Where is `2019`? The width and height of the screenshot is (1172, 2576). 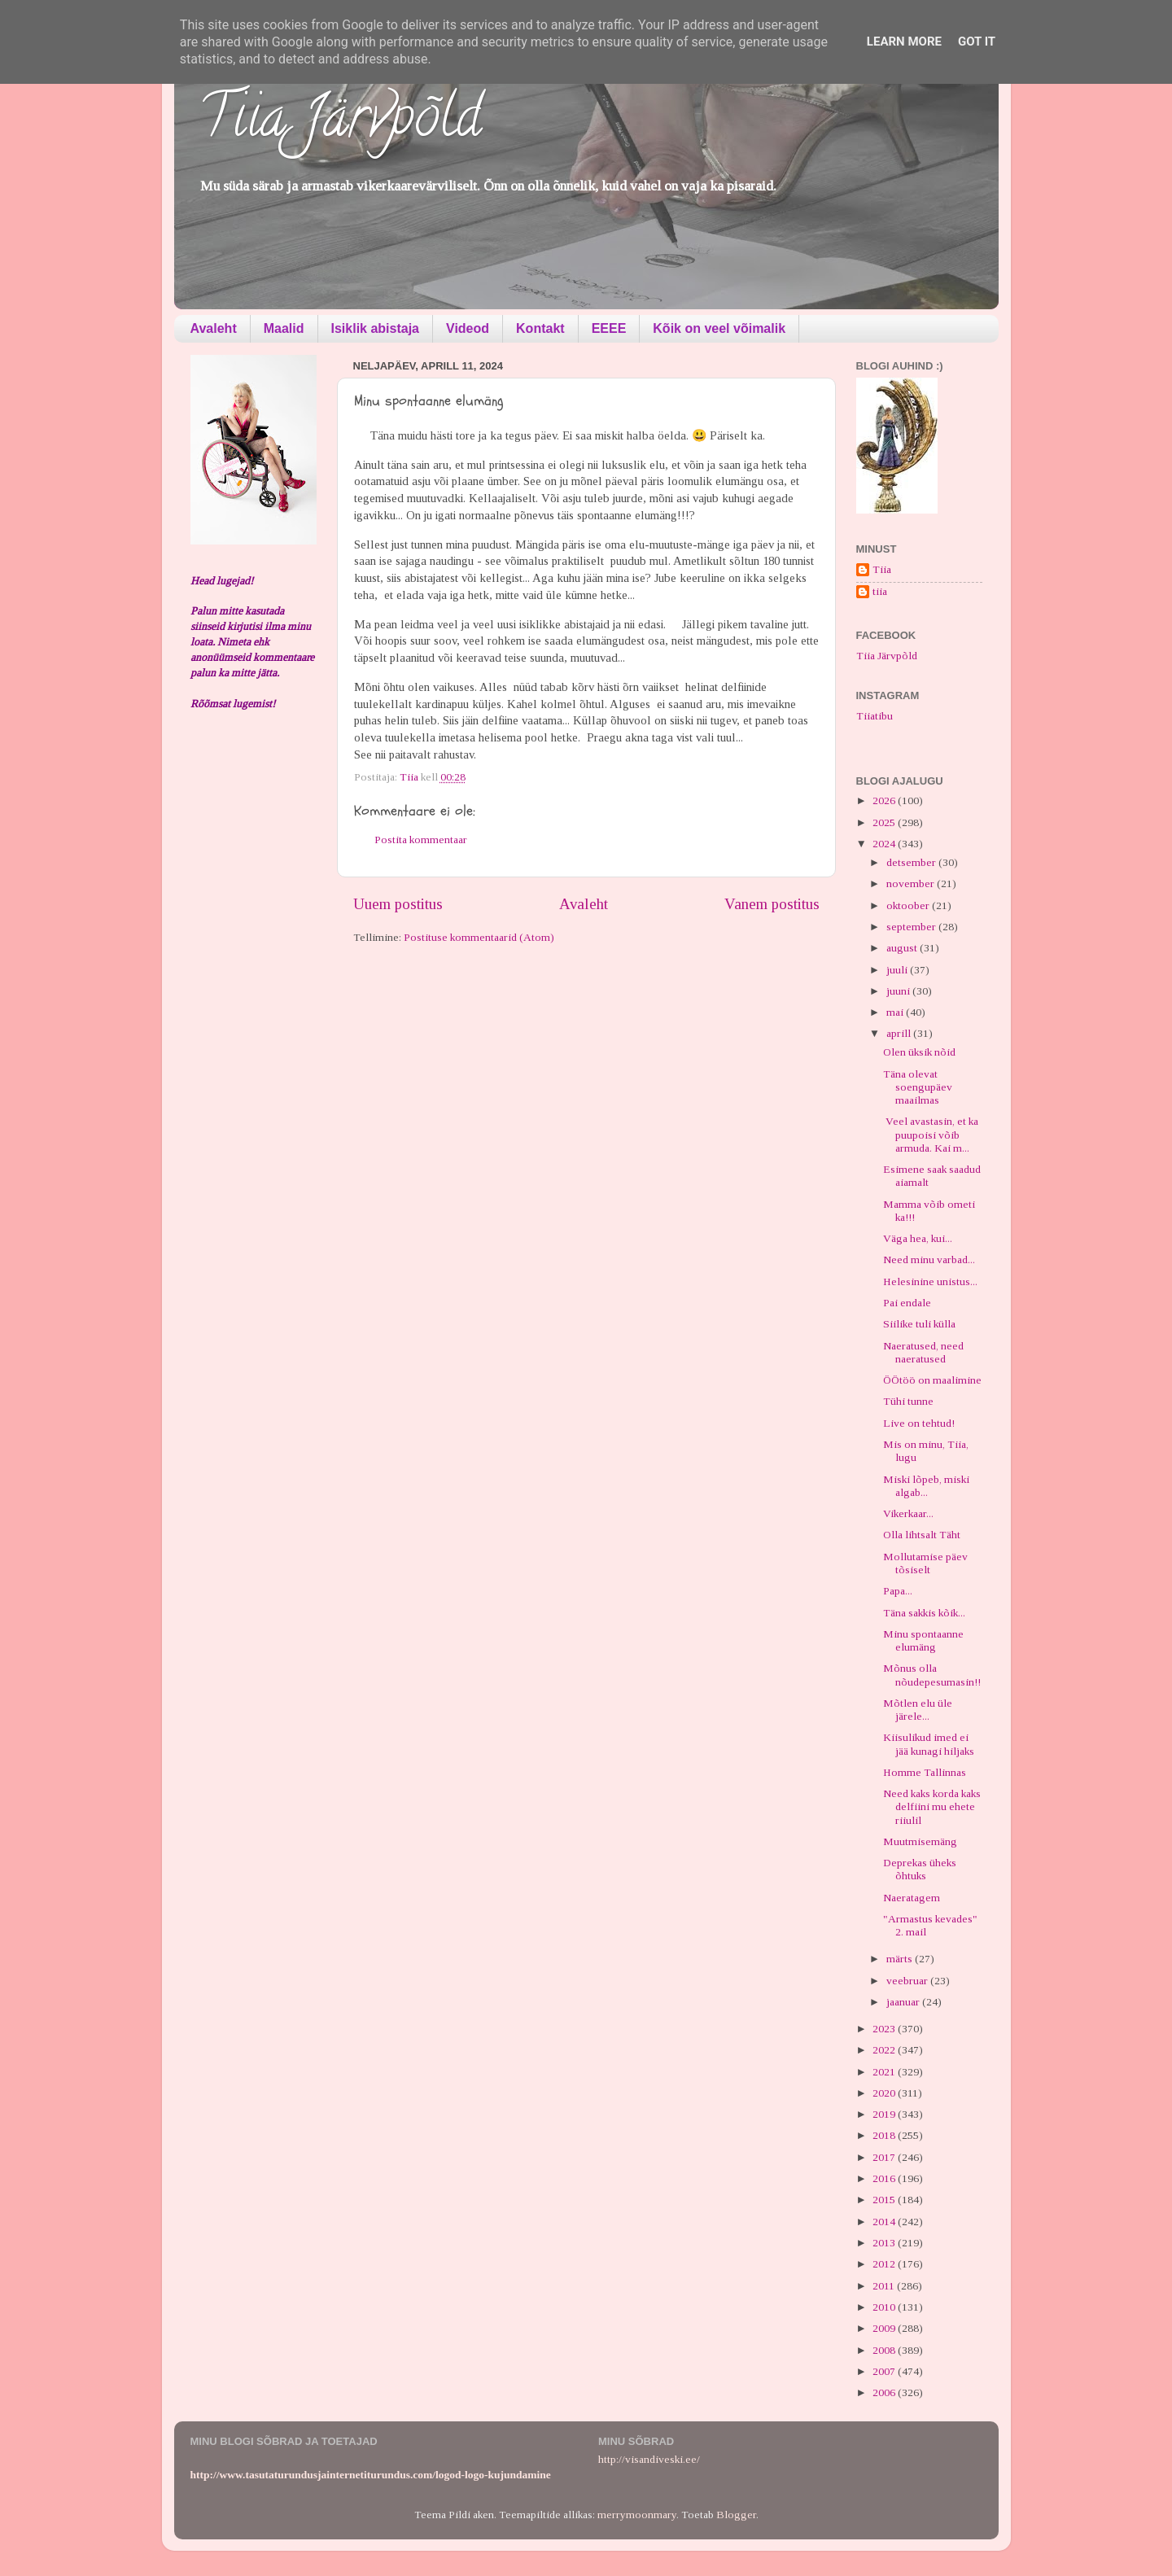 2019 is located at coordinates (885, 2114).